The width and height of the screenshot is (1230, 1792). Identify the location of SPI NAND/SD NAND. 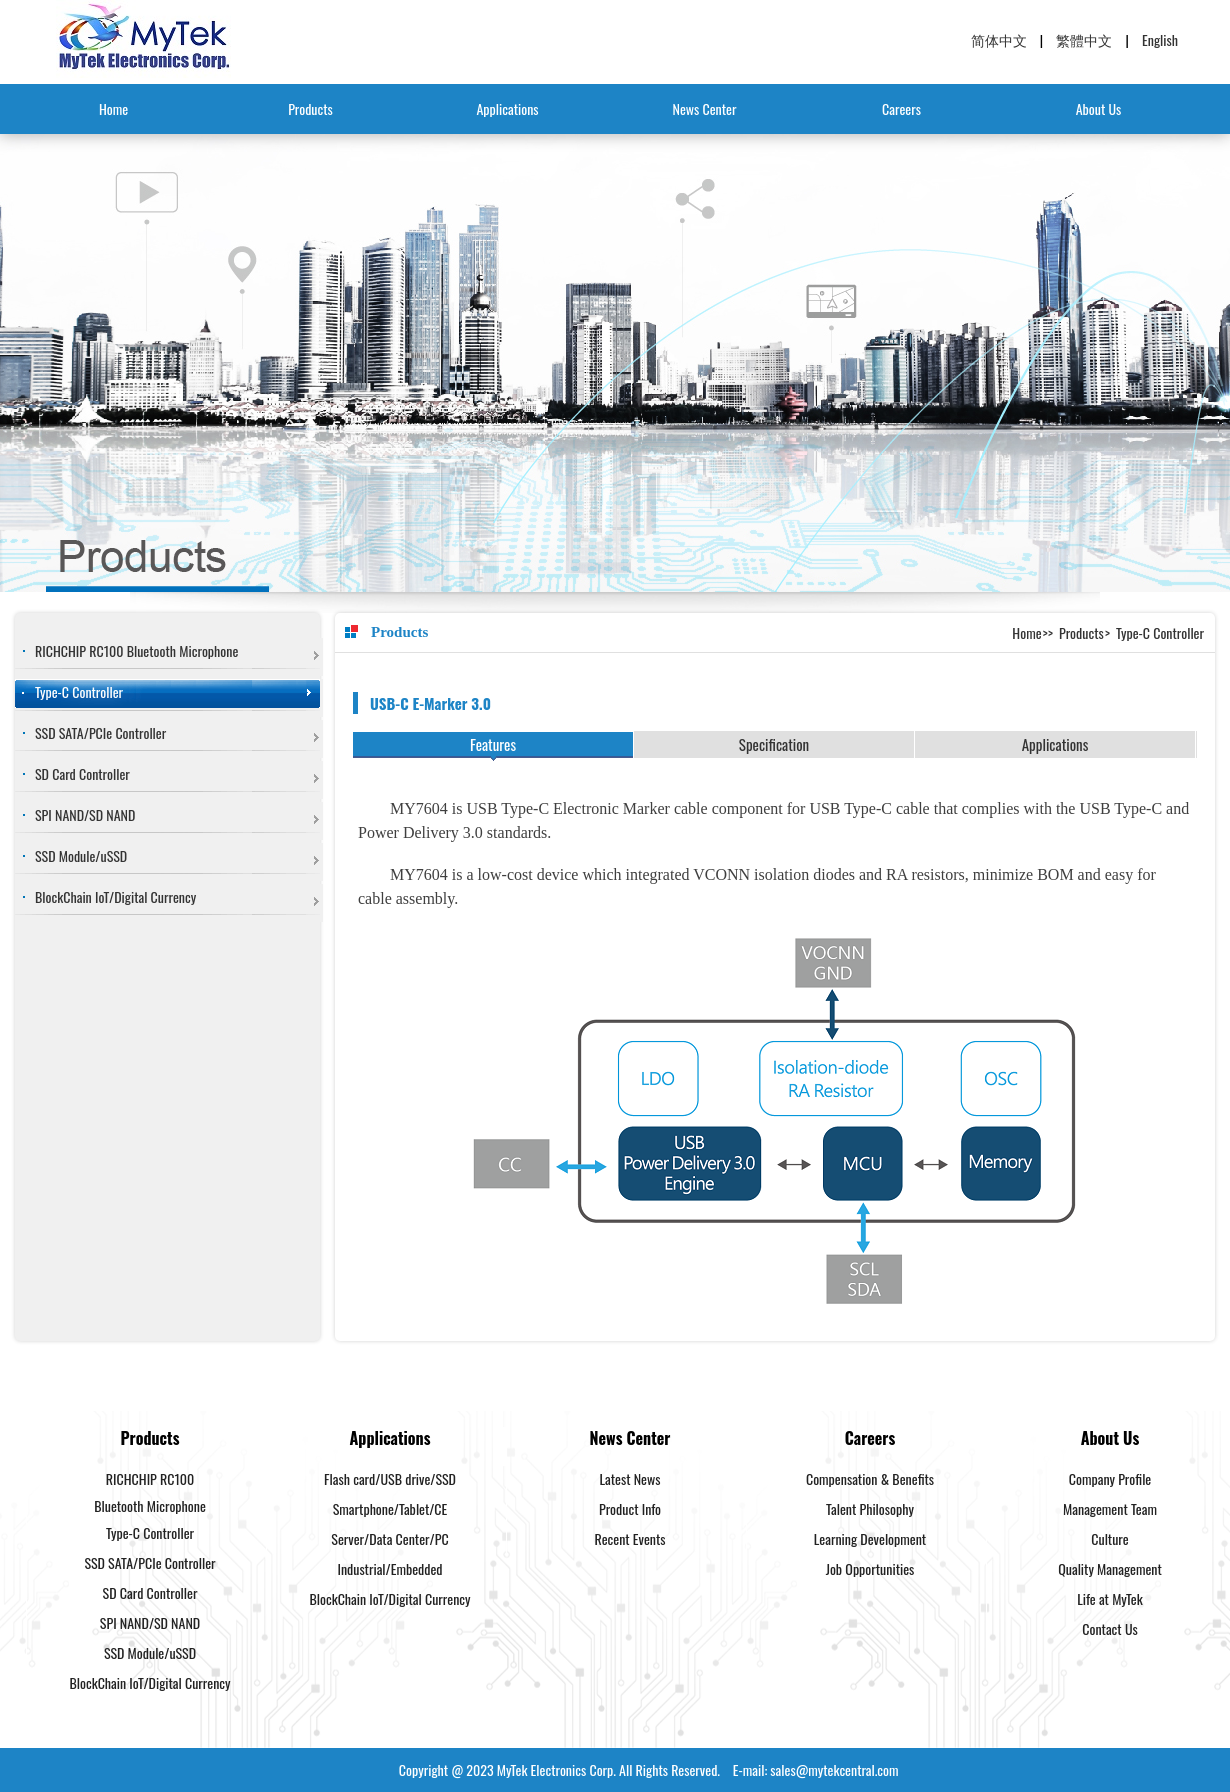
(85, 814).